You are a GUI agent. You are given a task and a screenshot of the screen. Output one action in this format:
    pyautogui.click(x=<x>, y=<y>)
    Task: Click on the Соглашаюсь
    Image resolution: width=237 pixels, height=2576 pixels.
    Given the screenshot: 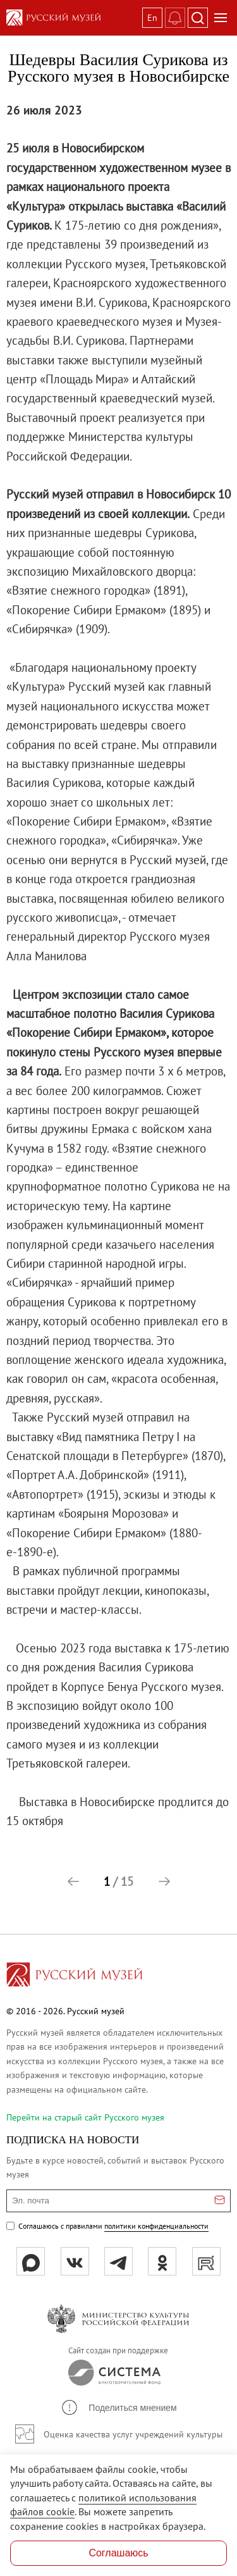 What is the action you would take?
    pyautogui.click(x=118, y=2553)
    